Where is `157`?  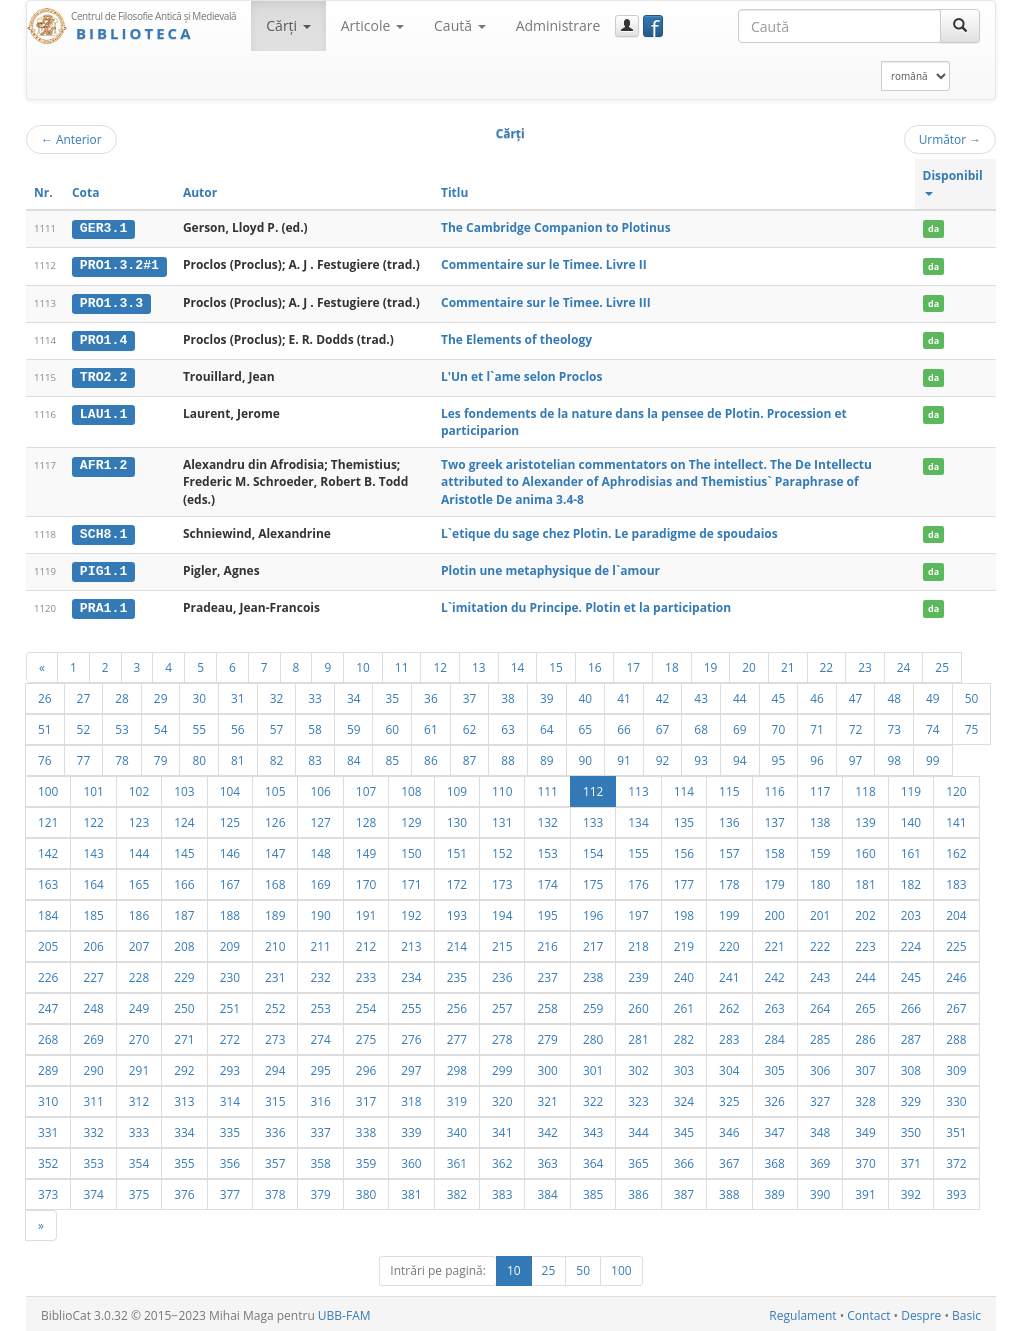 157 is located at coordinates (729, 850).